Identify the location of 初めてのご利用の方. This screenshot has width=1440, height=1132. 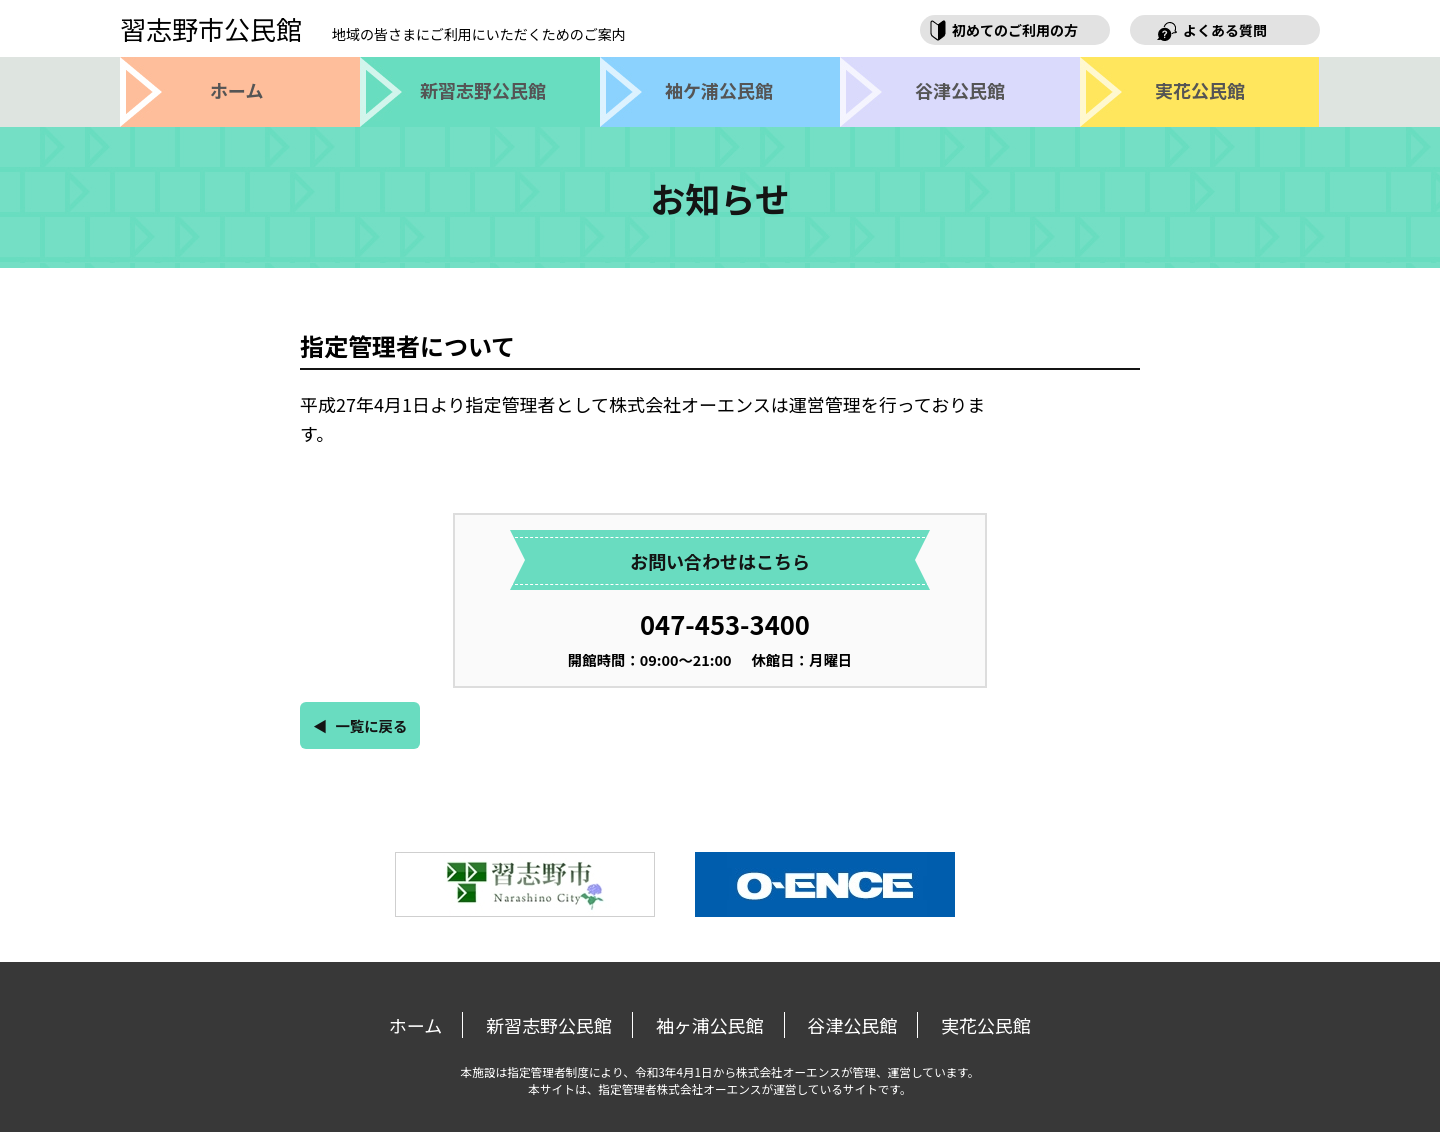
(1015, 30).